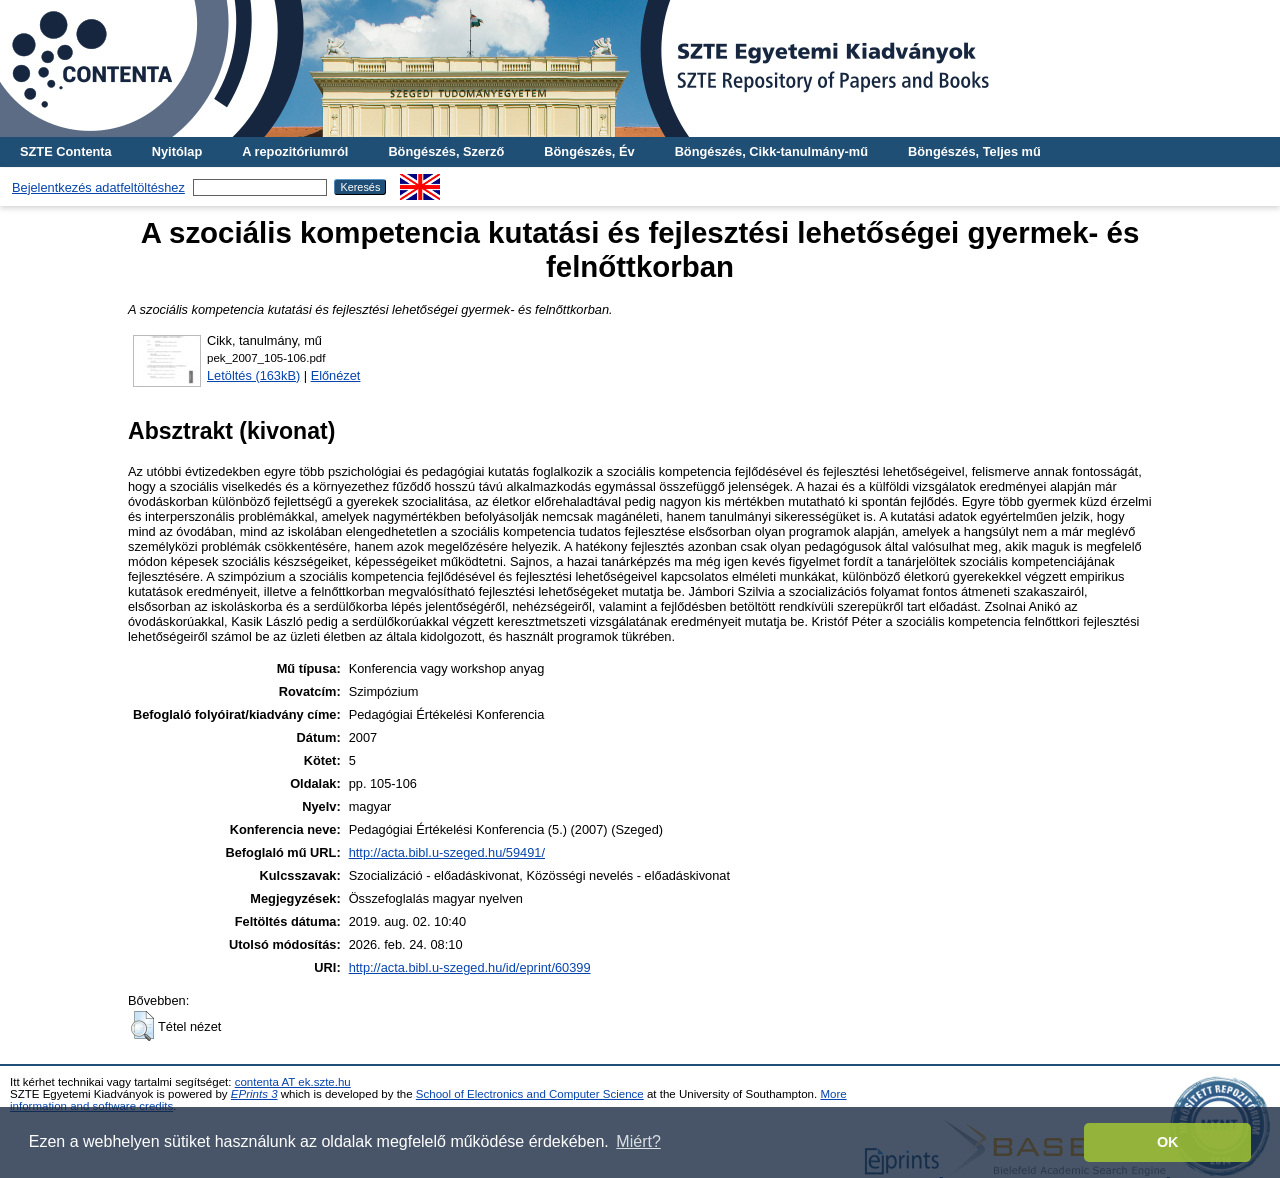  Describe the element at coordinates (470, 967) in the screenshot. I see `http://acta.bibl.u-szeged.hu/id/eprint/60399` at that location.